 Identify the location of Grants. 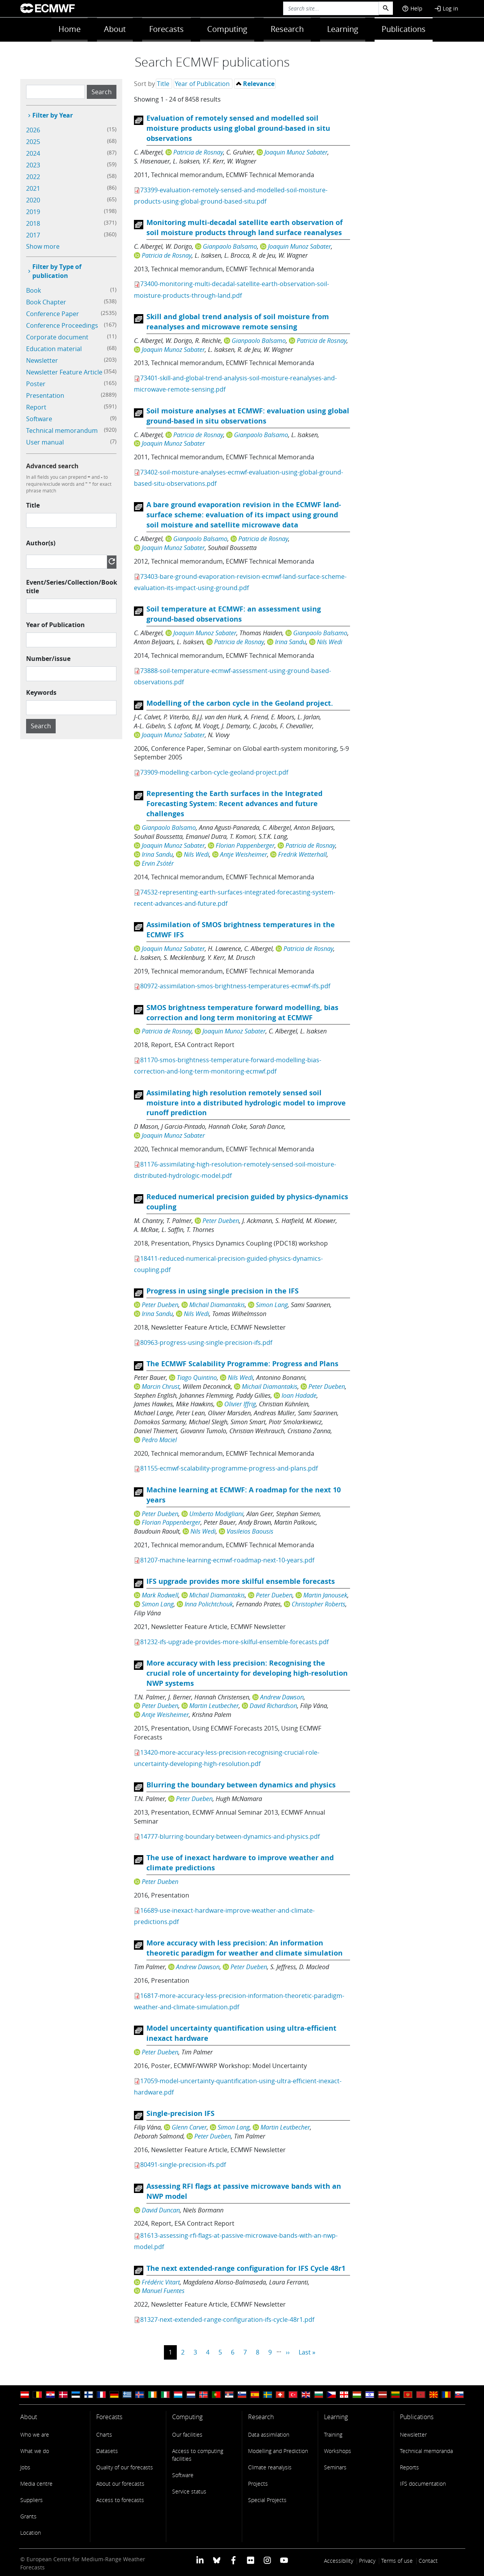
(28, 2516).